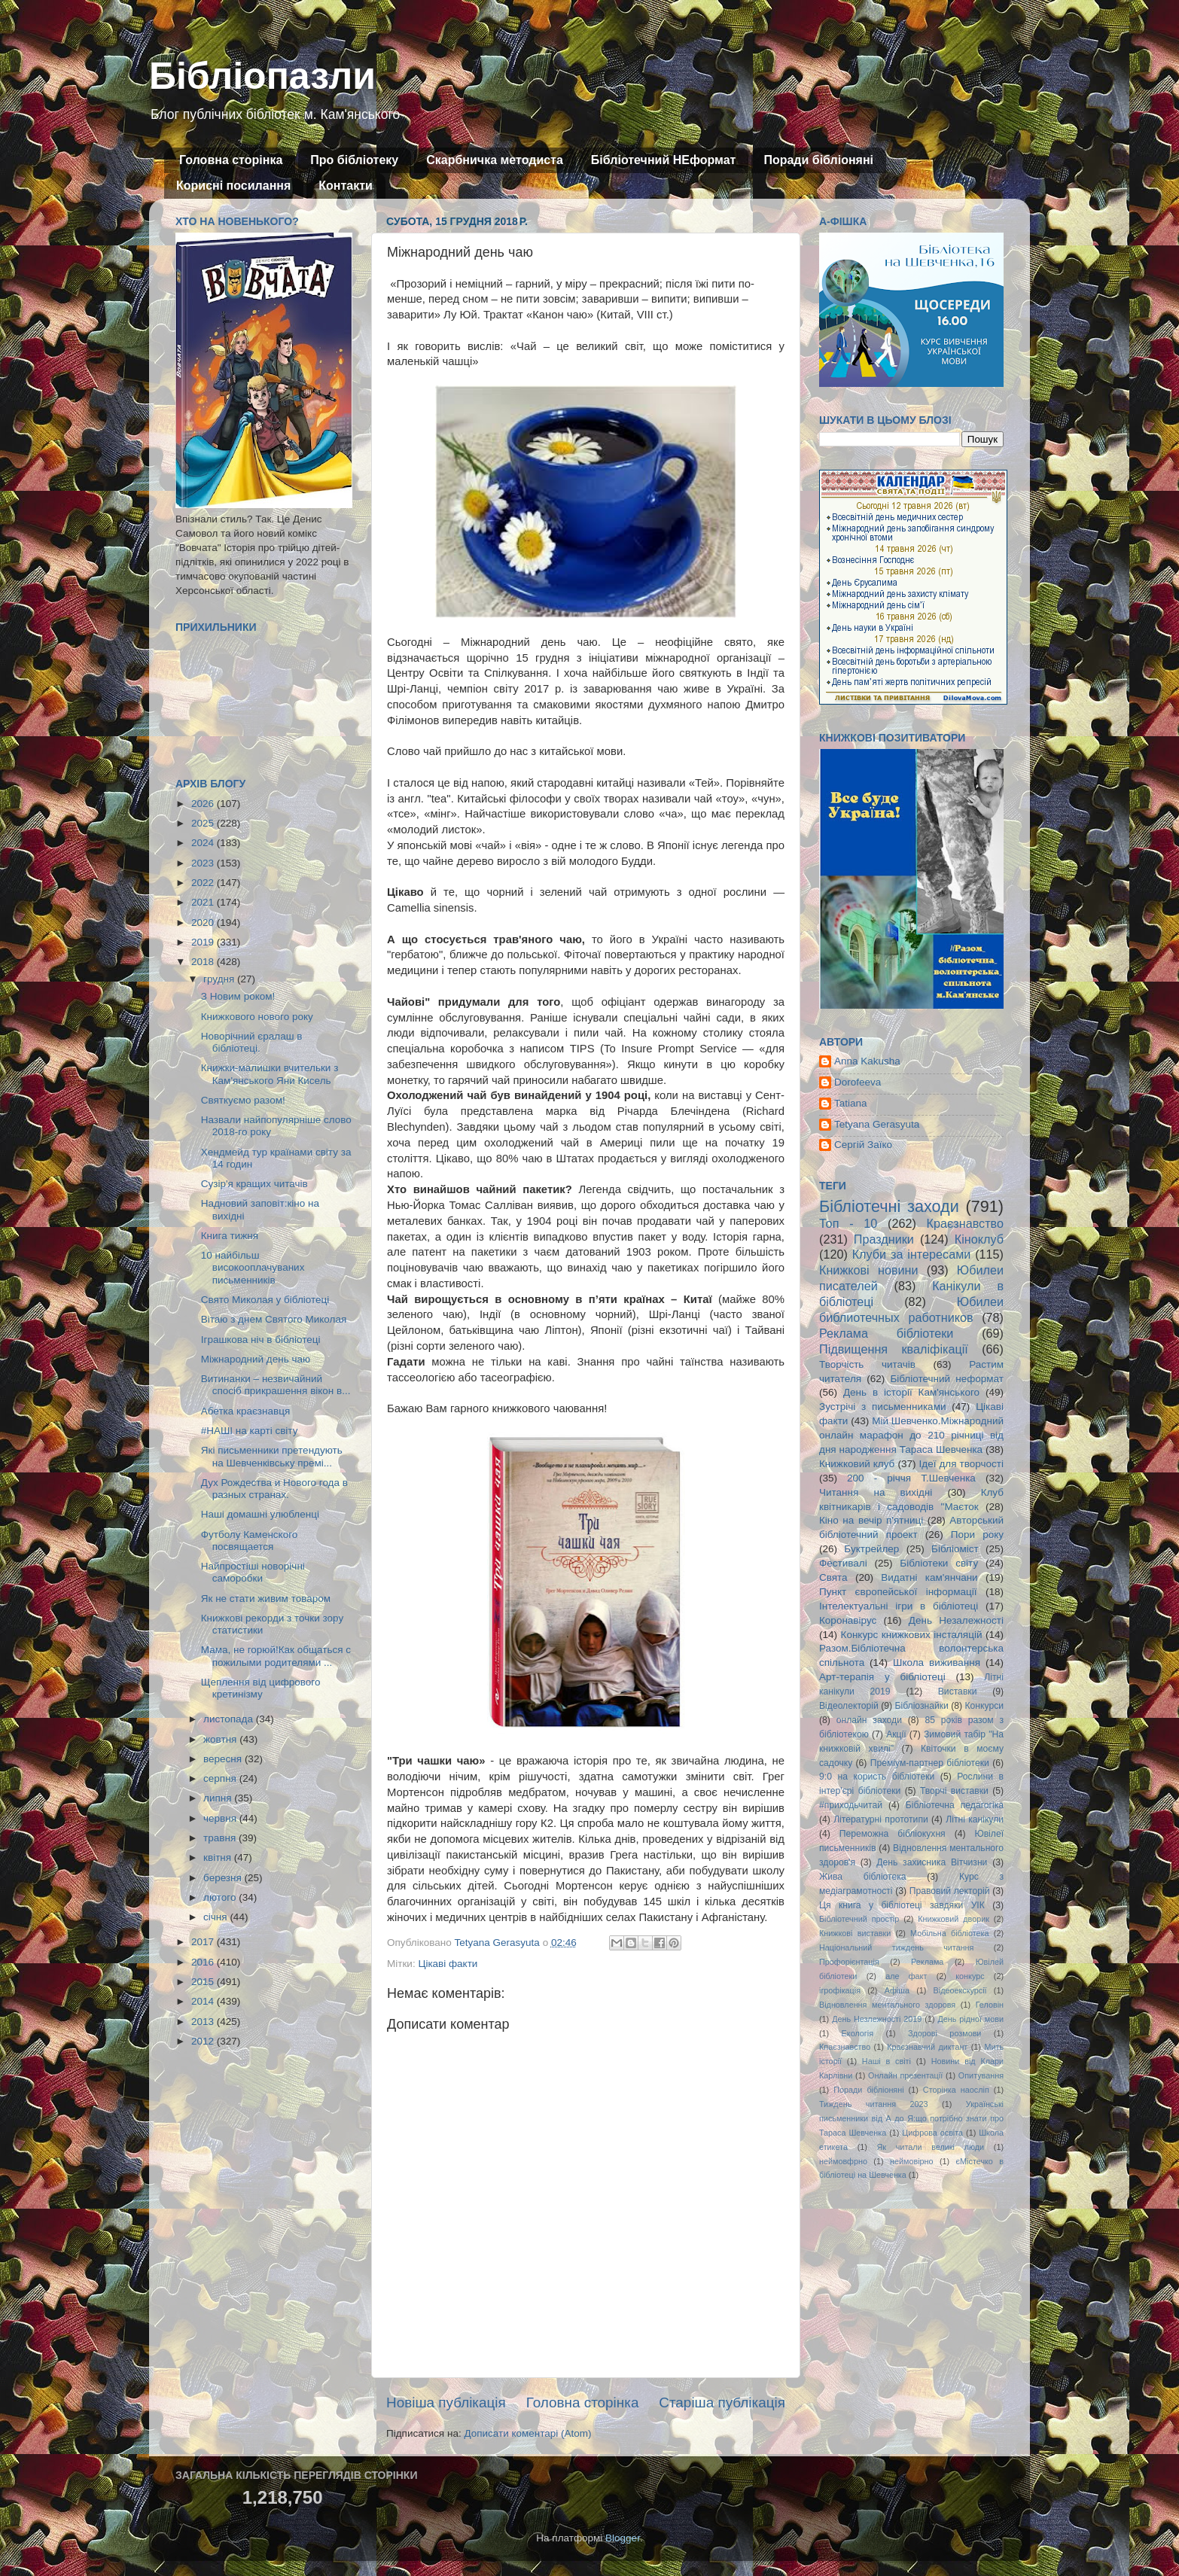 The image size is (1179, 2576). Describe the element at coordinates (871, 1520) in the screenshot. I see `Кіно на вечір п'ятниці` at that location.